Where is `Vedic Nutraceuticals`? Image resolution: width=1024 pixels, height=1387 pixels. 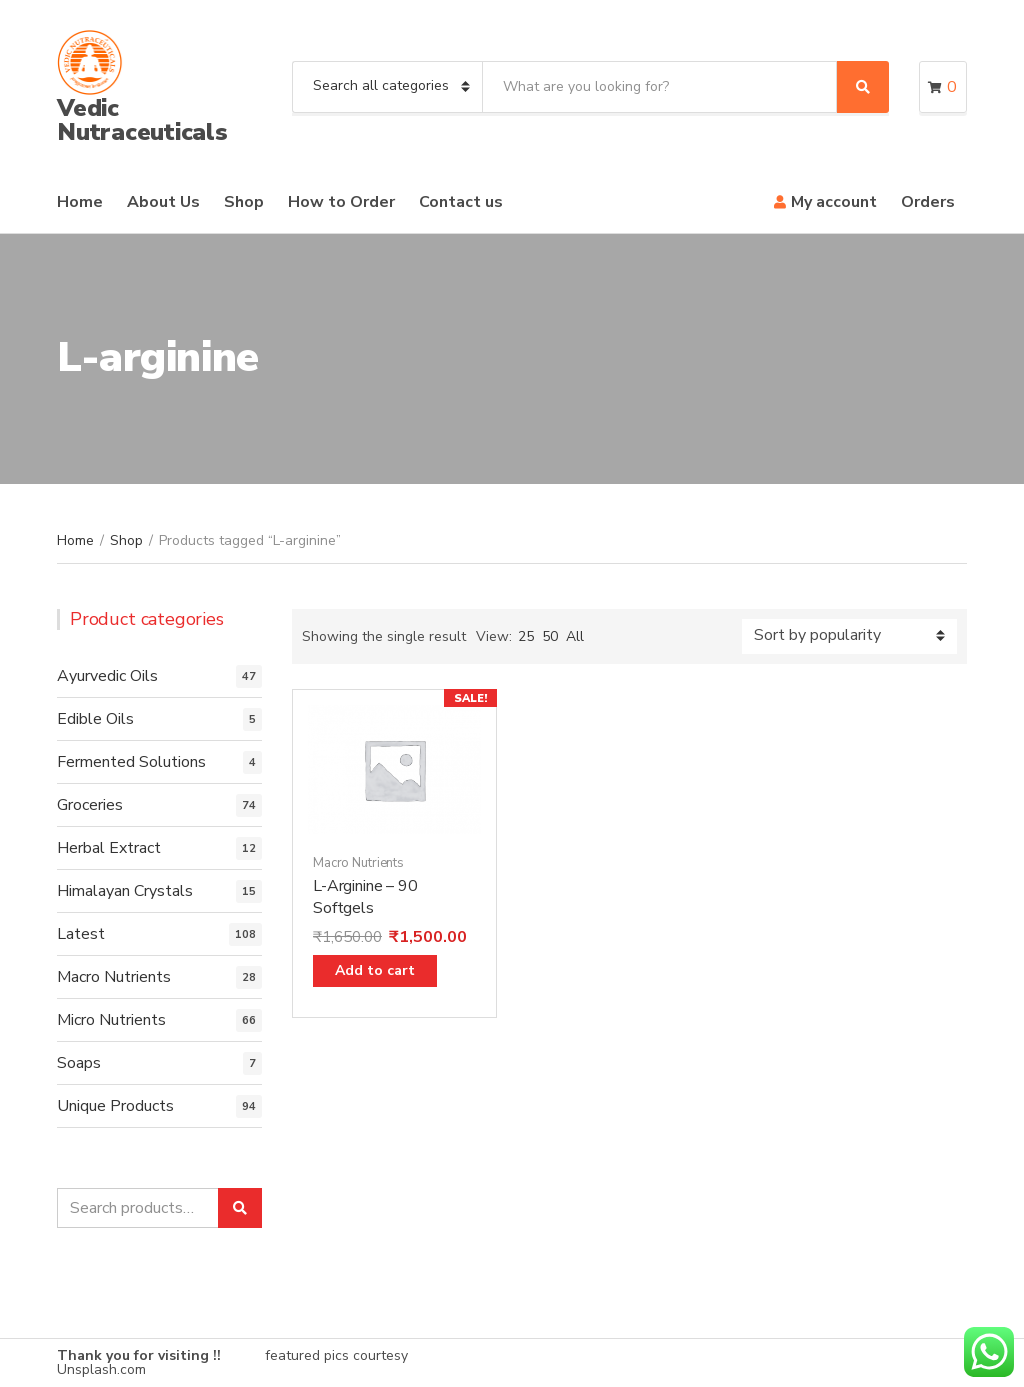
Vedic Nutraceuticals is located at coordinates (142, 120).